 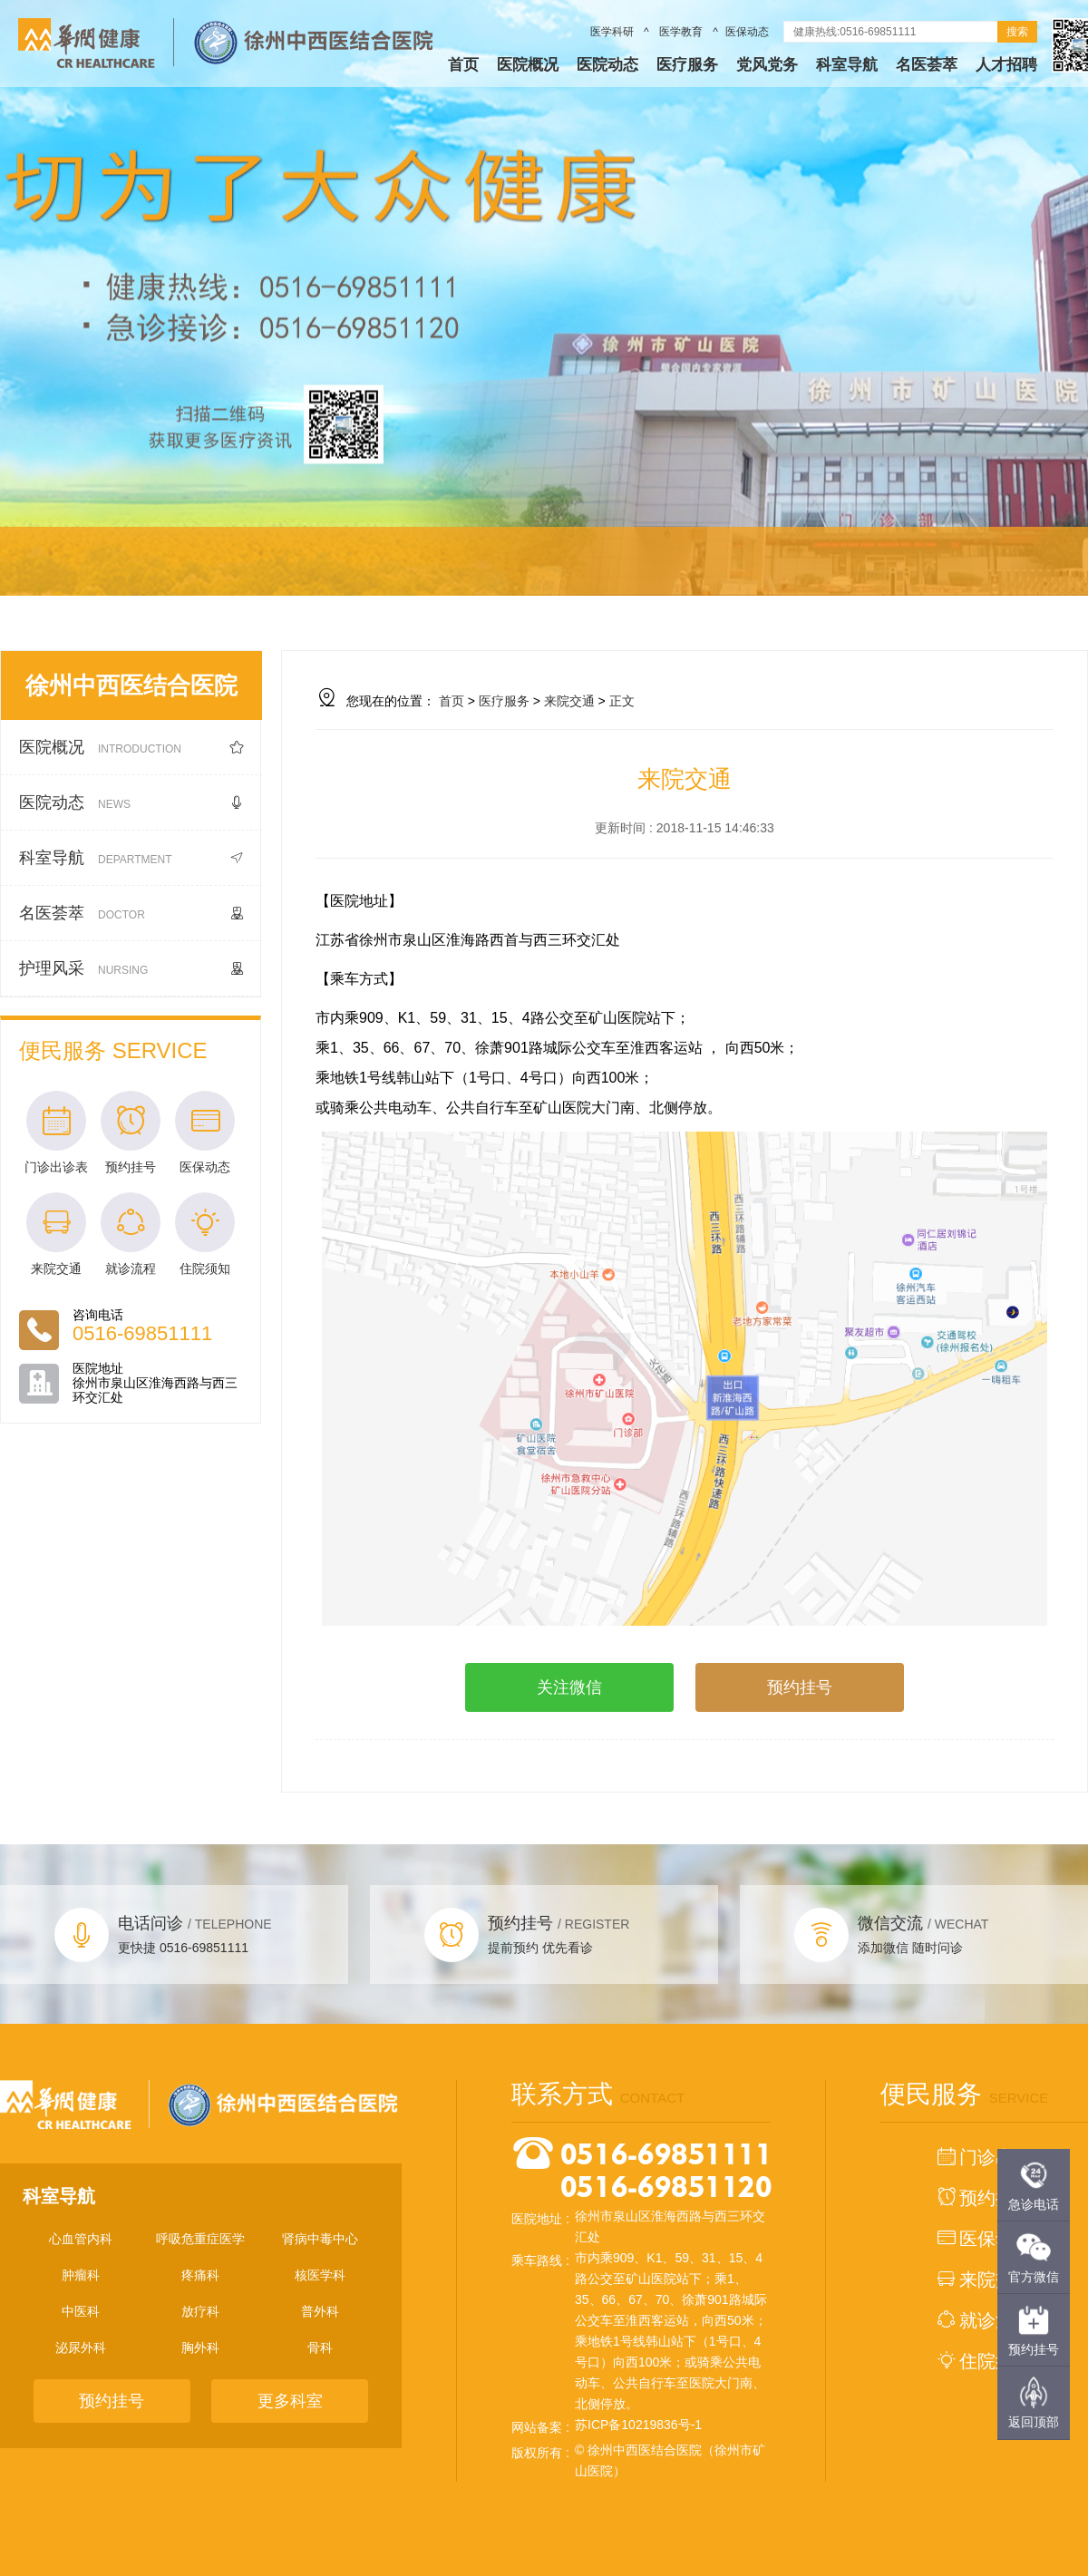 What do you see at coordinates (200, 2347) in the screenshot?
I see `胸外科` at bounding box center [200, 2347].